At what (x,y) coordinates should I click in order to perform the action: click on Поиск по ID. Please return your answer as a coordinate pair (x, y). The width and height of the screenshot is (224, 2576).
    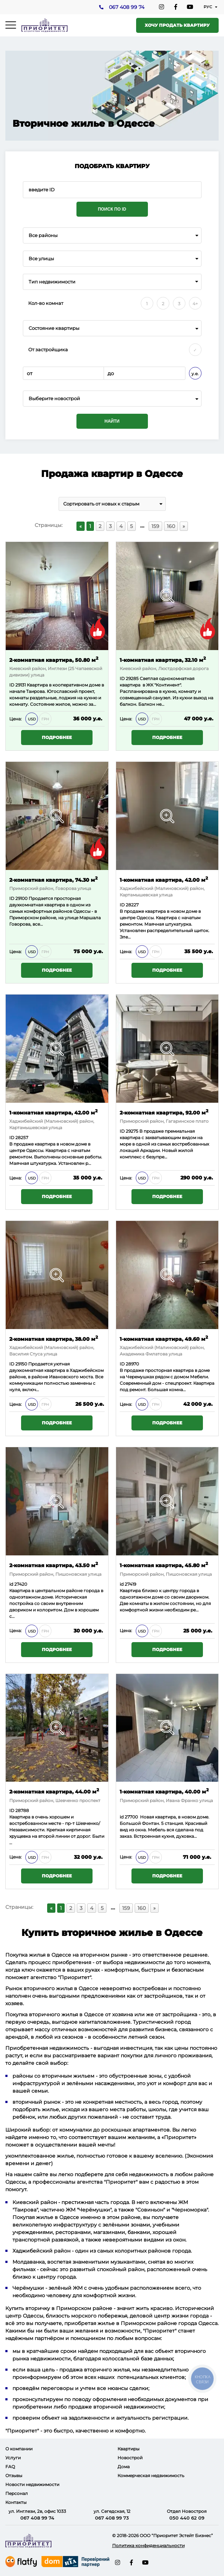
    Looking at the image, I should click on (112, 209).